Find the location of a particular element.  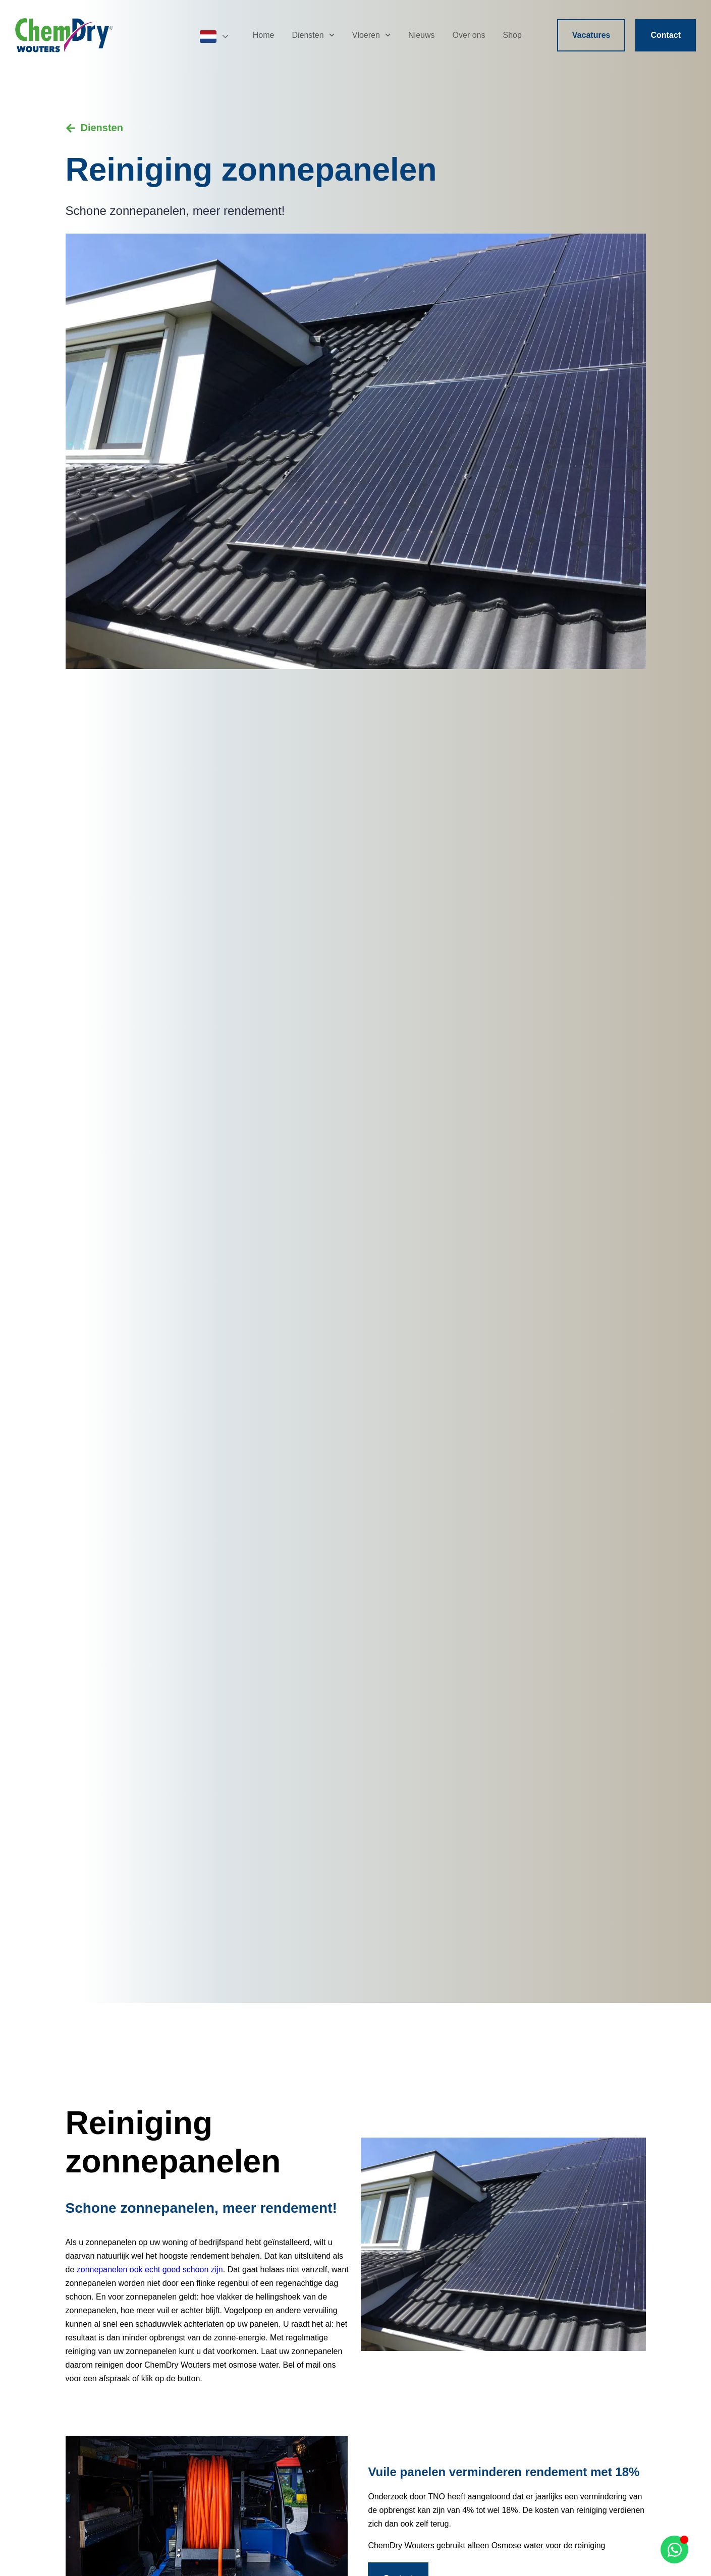

Home is located at coordinates (264, 35).